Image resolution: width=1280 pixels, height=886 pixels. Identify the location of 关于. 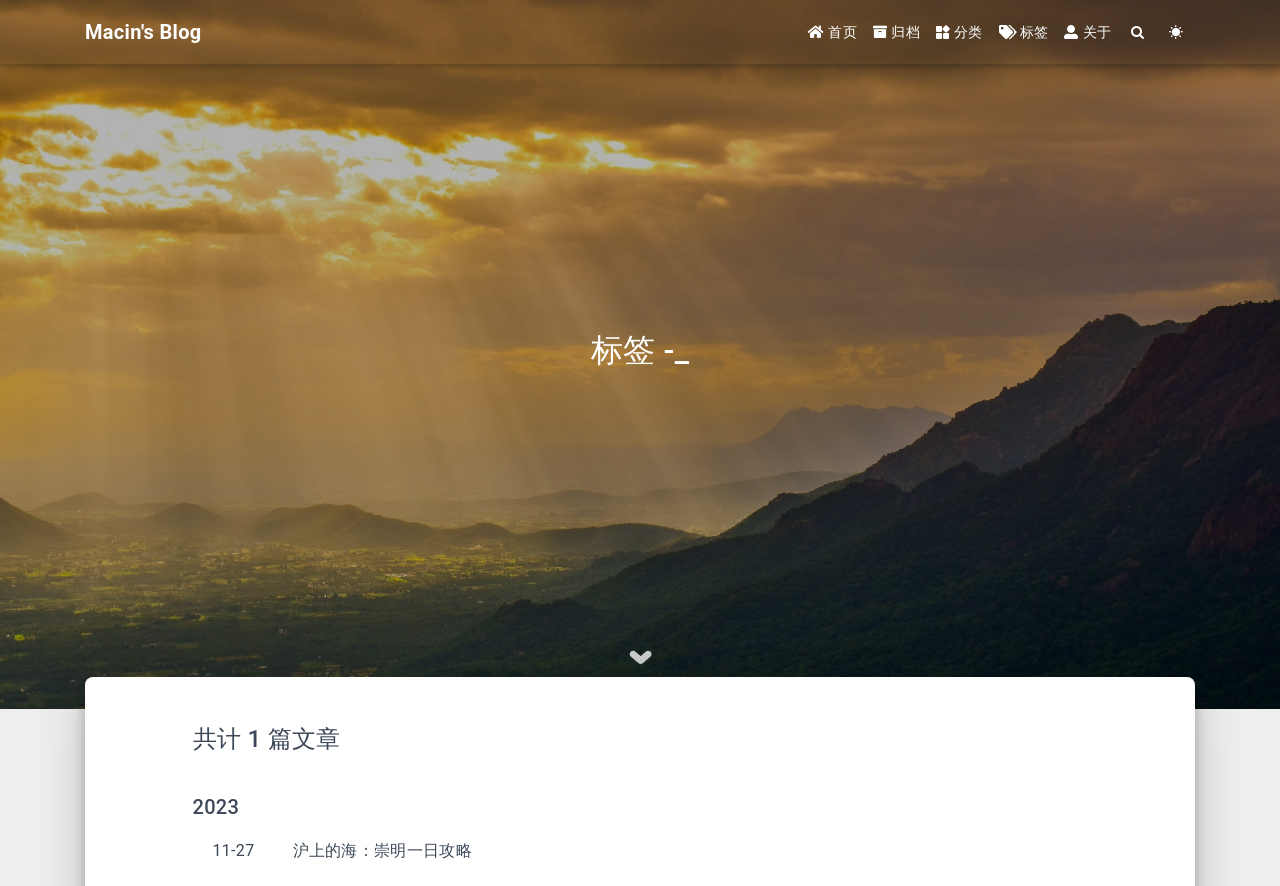
(1087, 32).